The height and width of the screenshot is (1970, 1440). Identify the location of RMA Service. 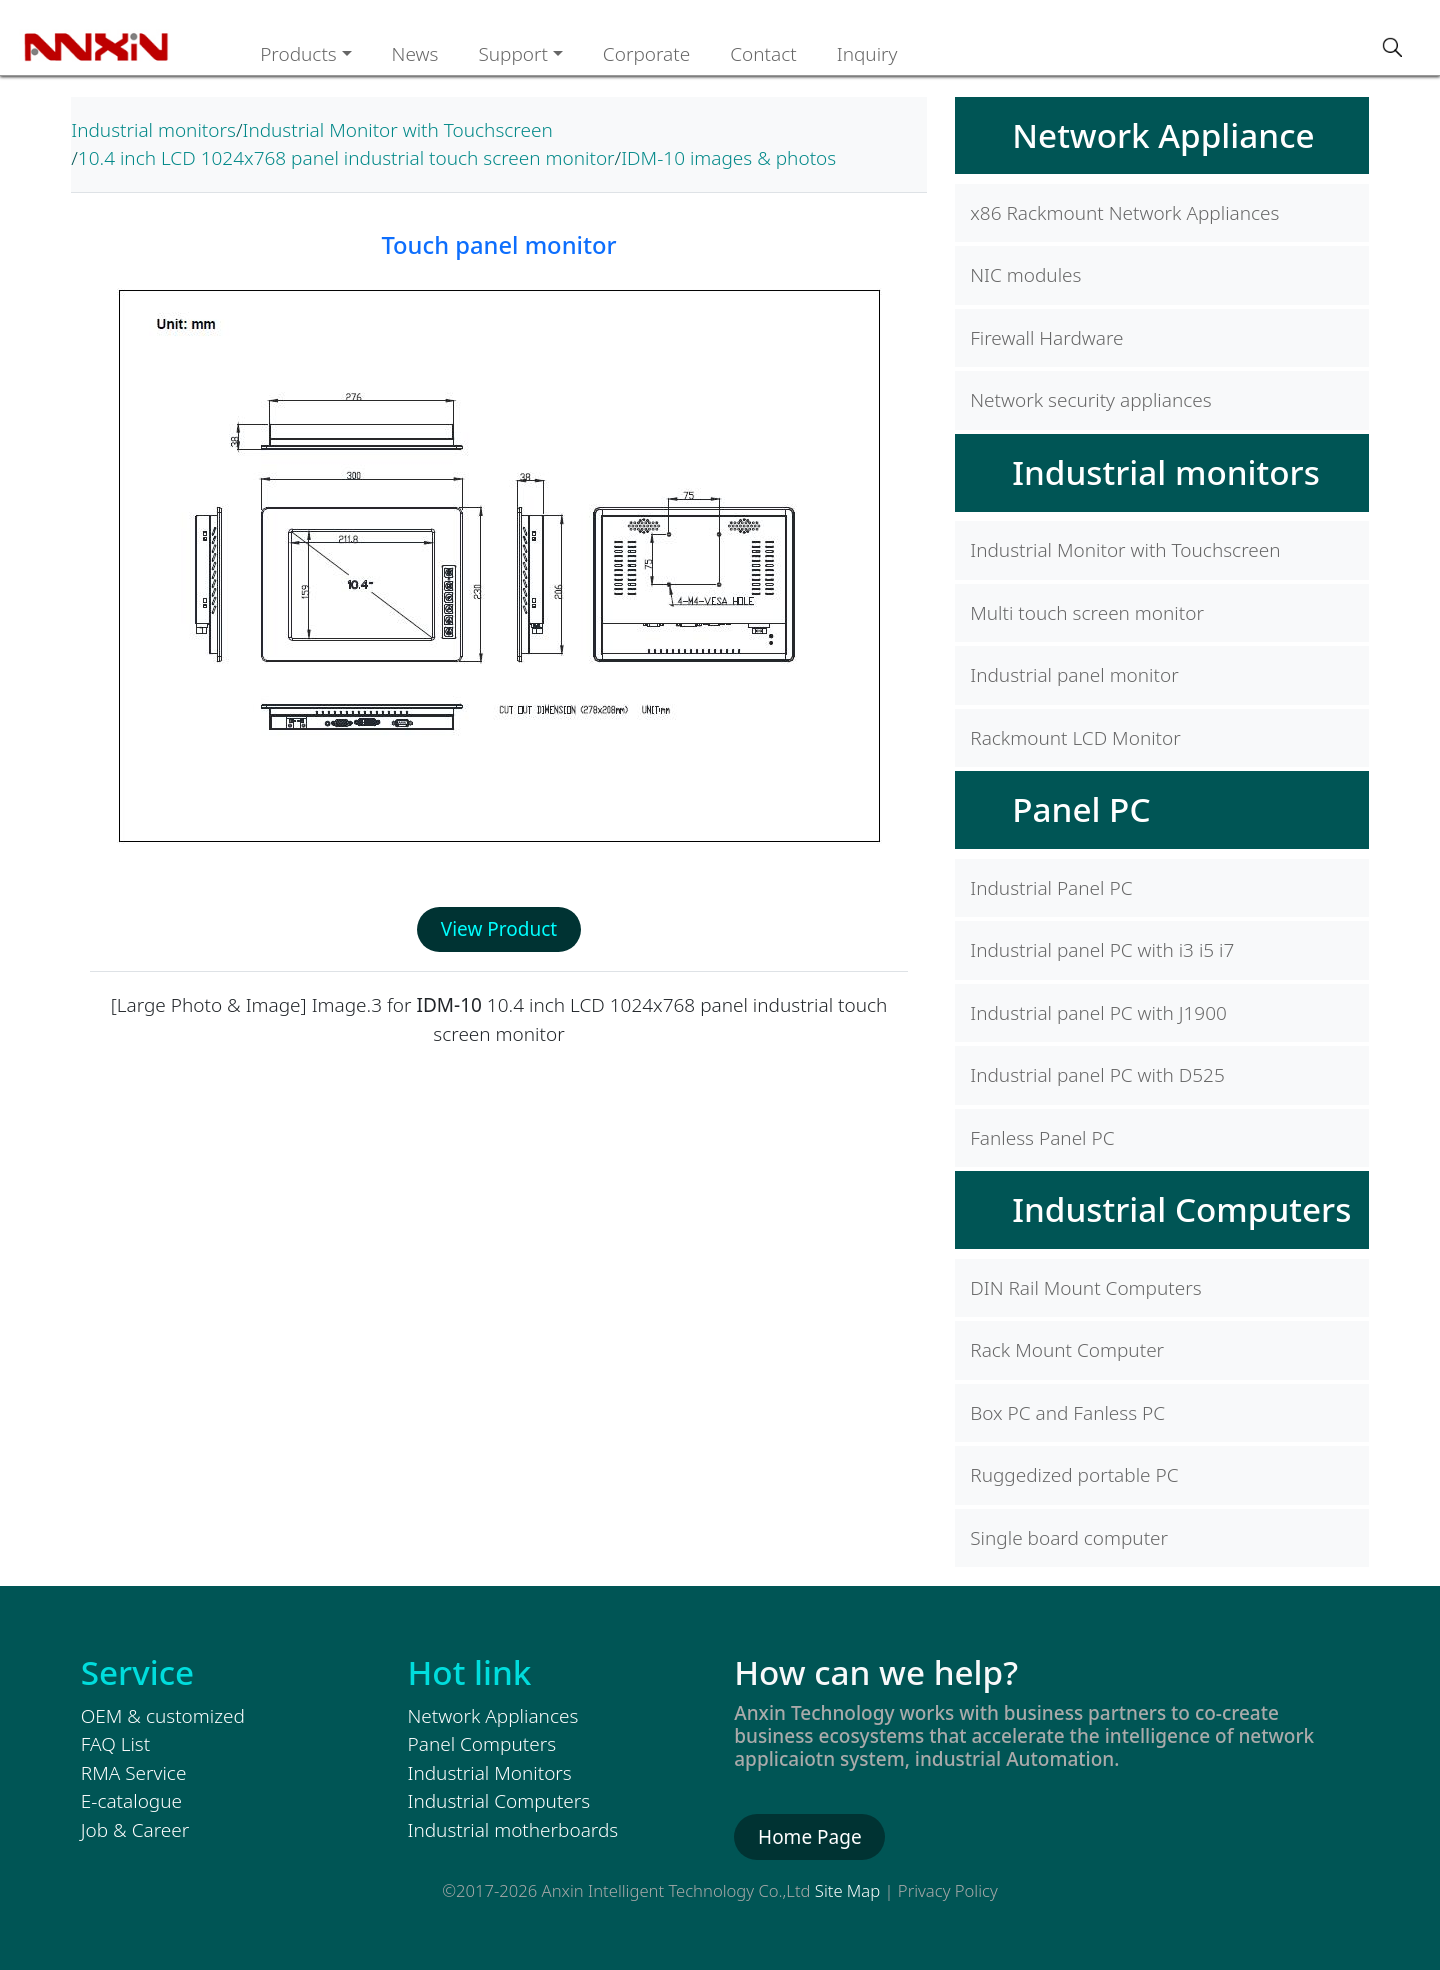
(134, 1773).